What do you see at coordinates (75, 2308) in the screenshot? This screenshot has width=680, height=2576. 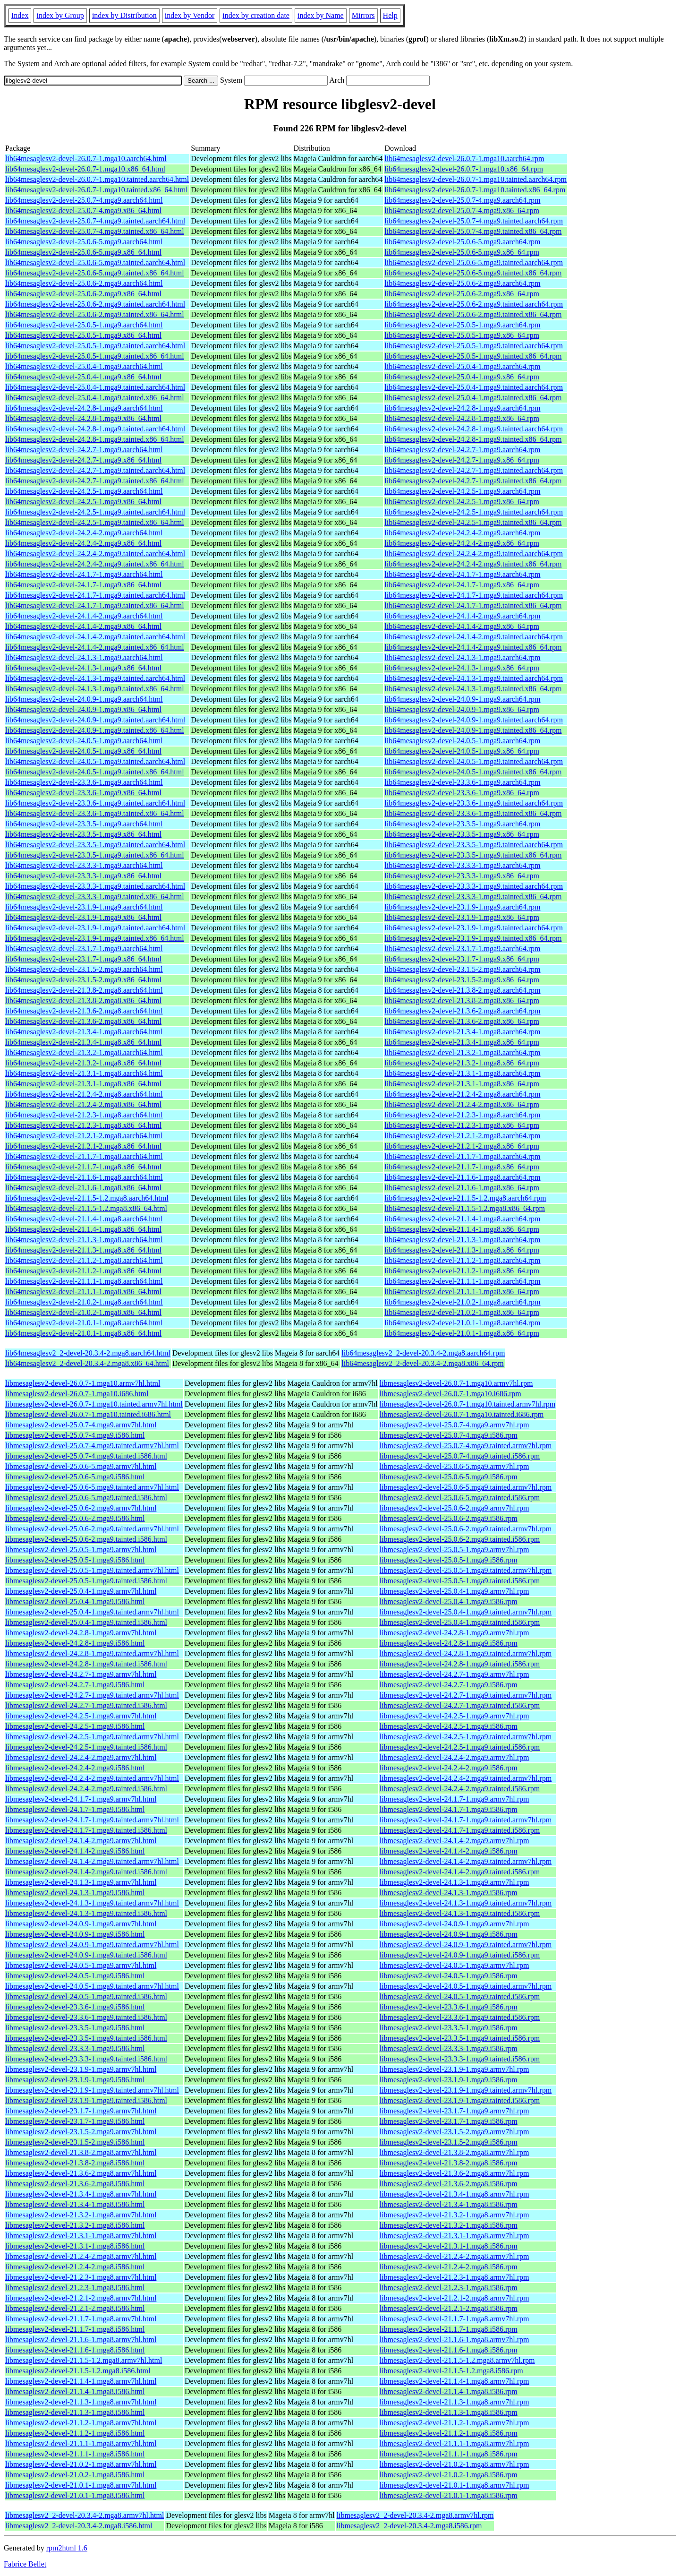 I see `libmesaglesv2-devel-21.2.1-2.mga8.i586.html` at bounding box center [75, 2308].